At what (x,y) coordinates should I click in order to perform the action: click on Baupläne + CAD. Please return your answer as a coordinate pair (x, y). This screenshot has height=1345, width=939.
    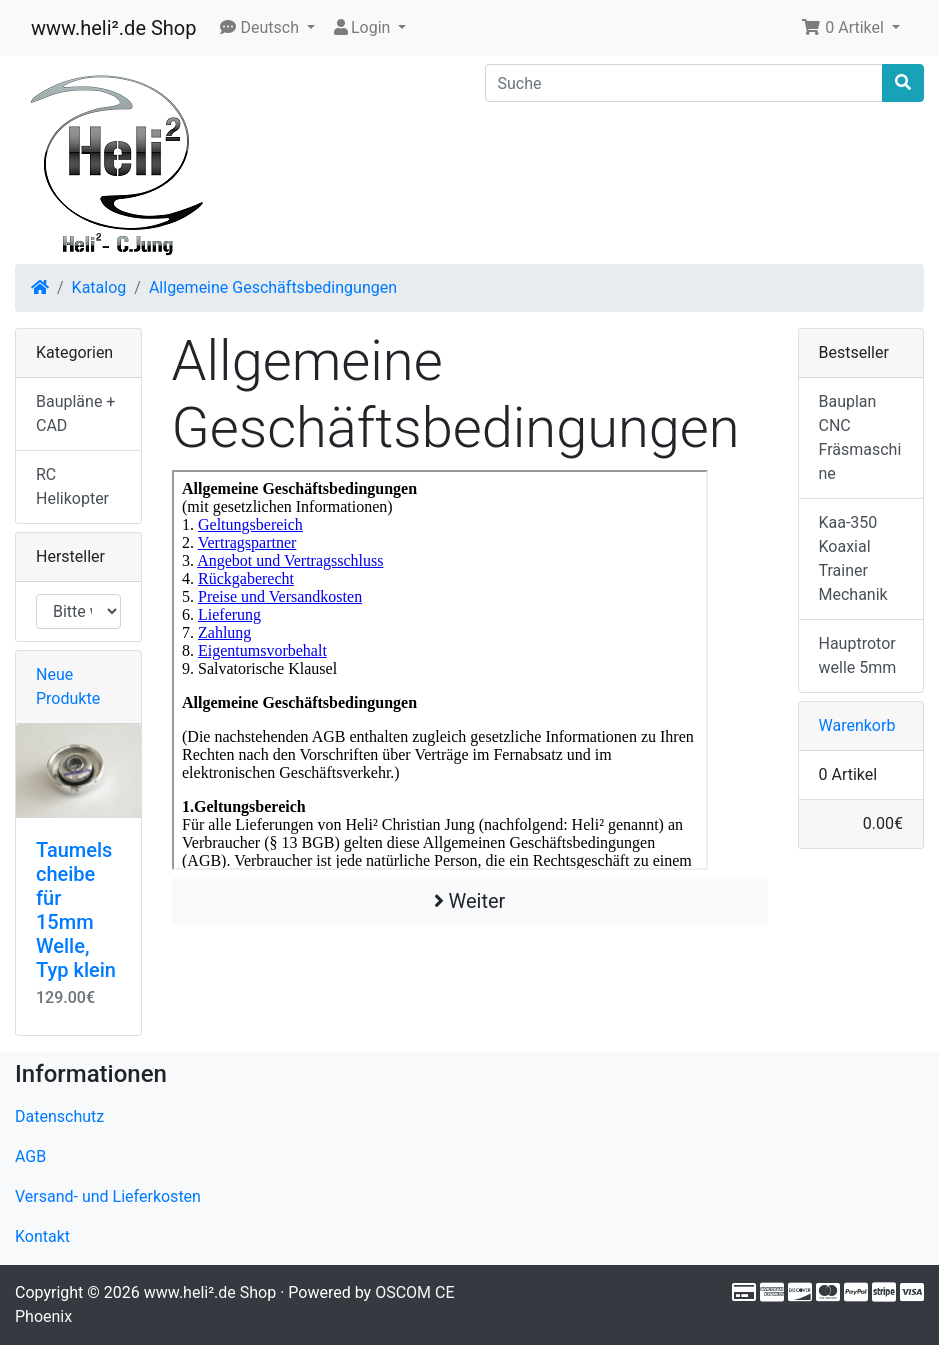
    Looking at the image, I should click on (75, 413).